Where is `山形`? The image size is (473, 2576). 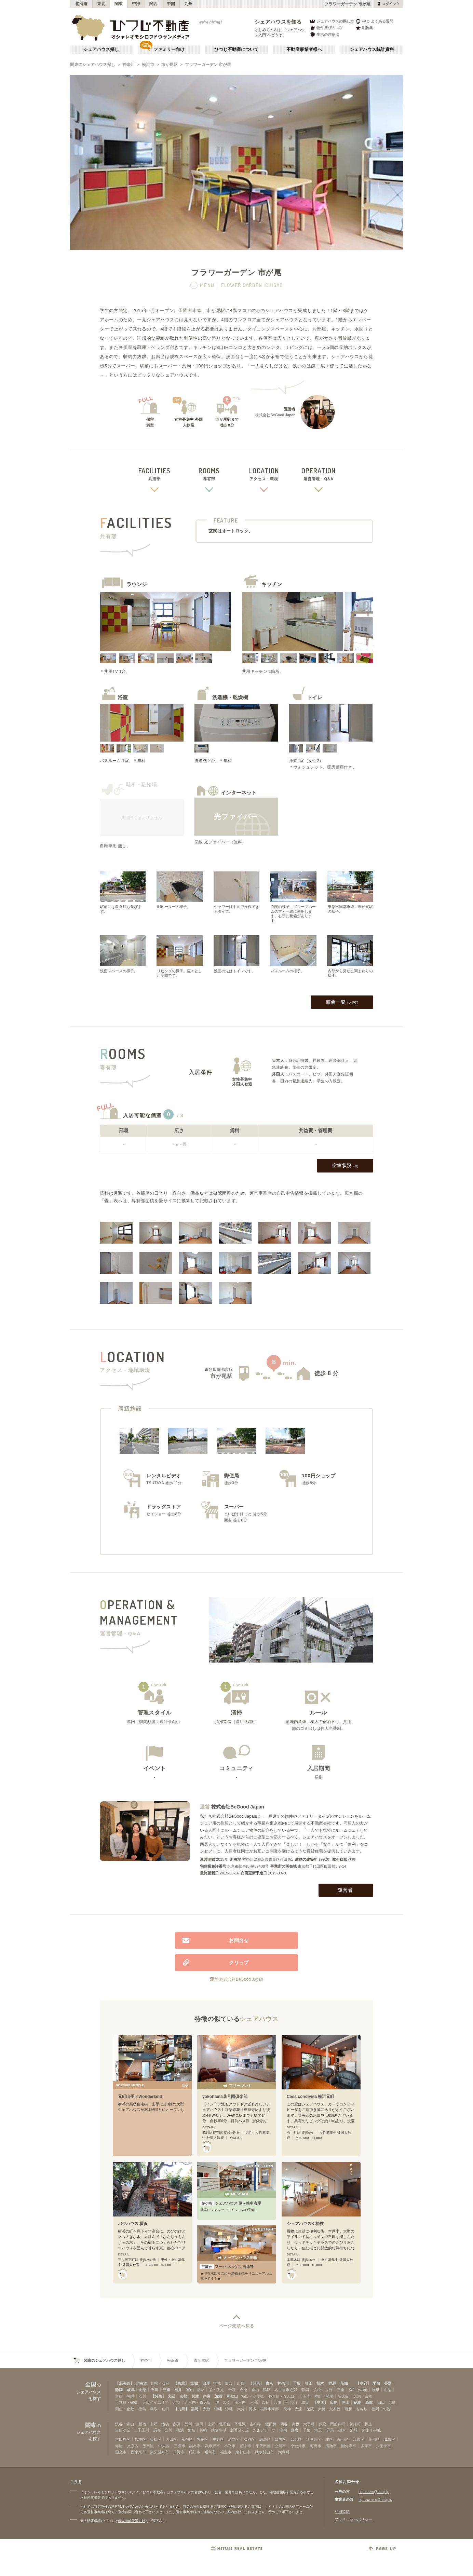 山形 is located at coordinates (206, 2383).